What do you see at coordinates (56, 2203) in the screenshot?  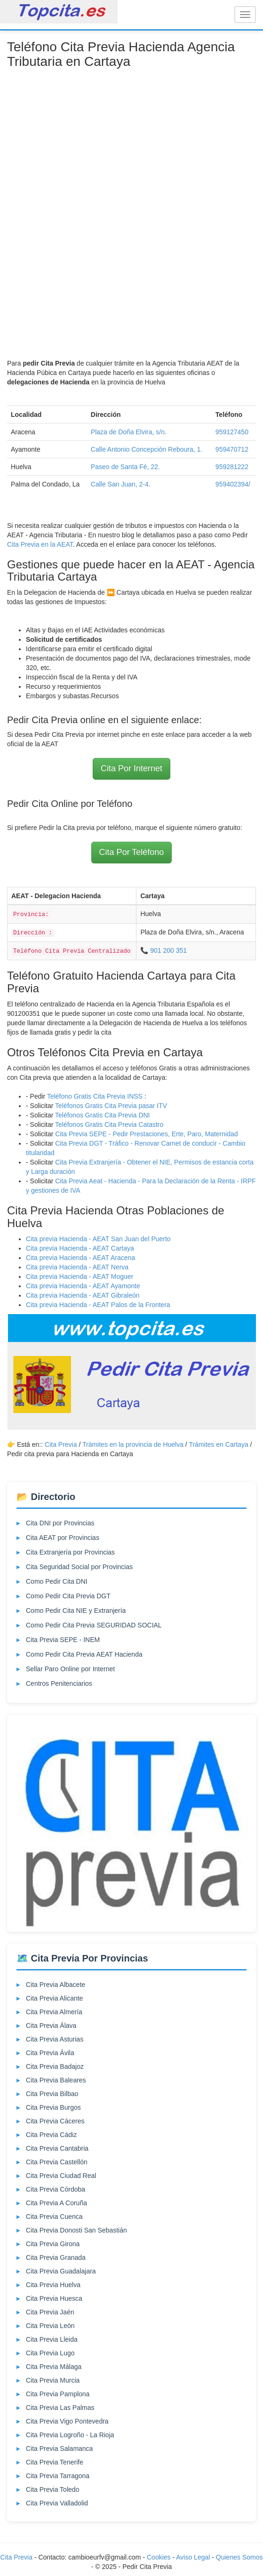 I see `Cita Previa A Coruña` at bounding box center [56, 2203].